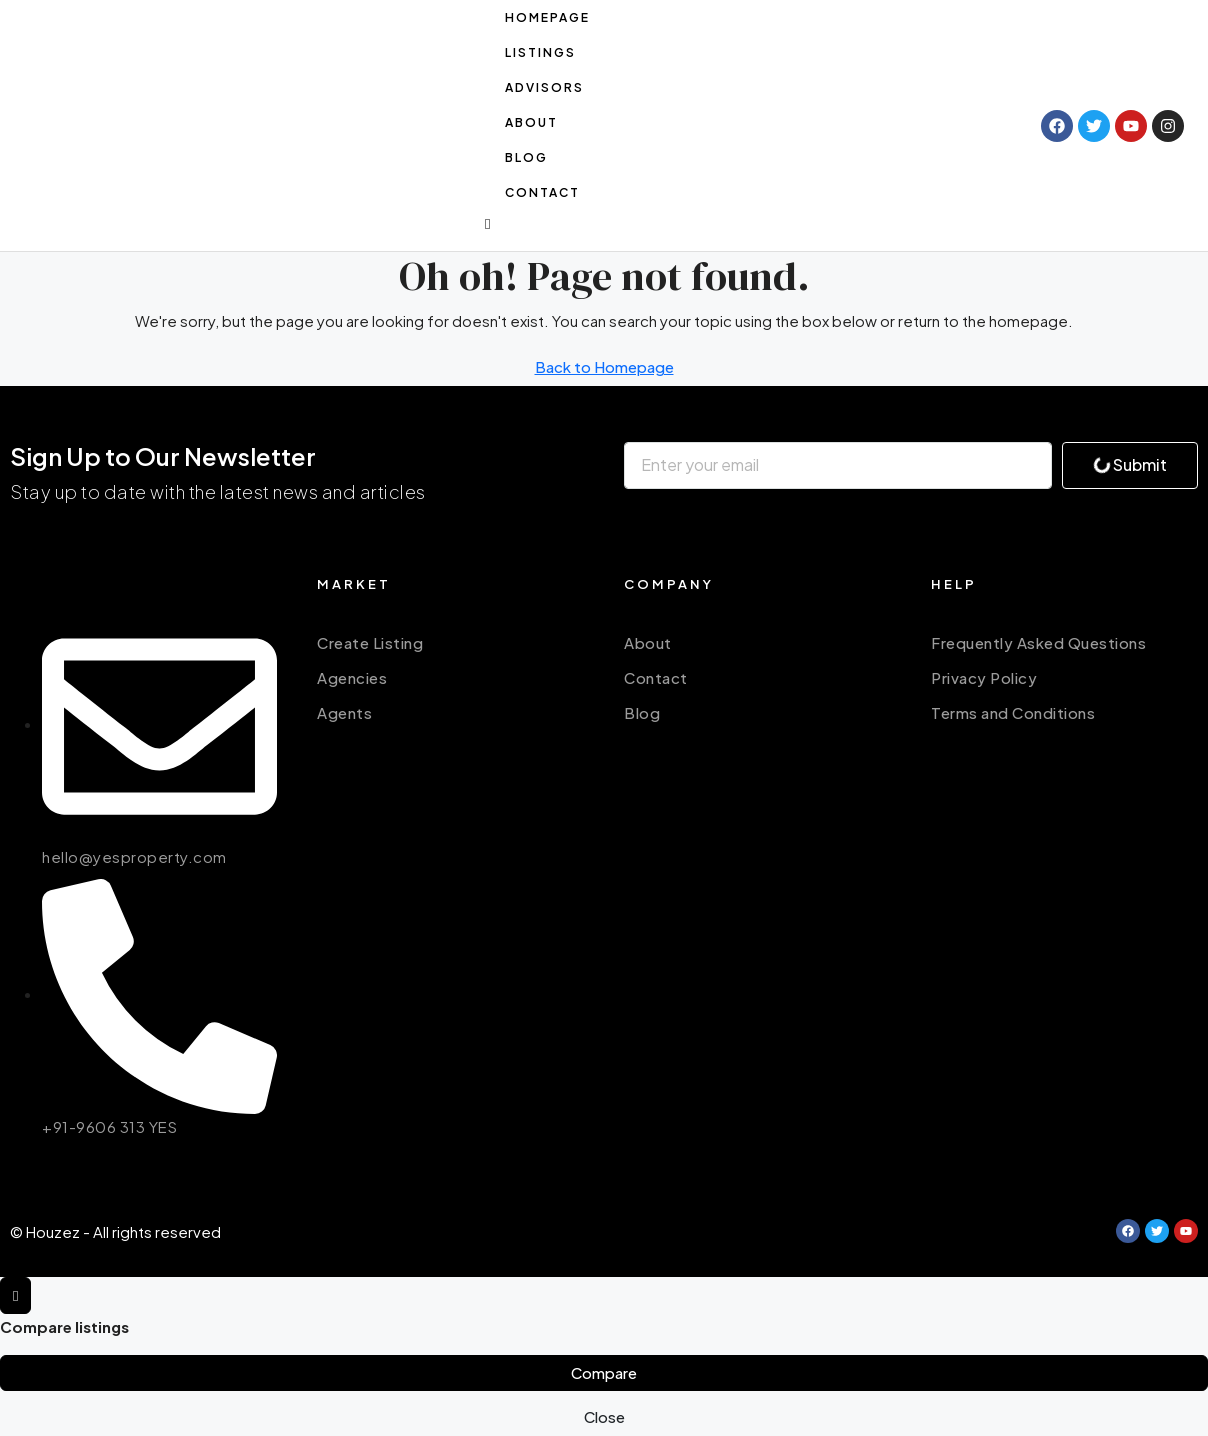 The image size is (1208, 1436). What do you see at coordinates (604, 366) in the screenshot?
I see `Back to Homepage` at bounding box center [604, 366].